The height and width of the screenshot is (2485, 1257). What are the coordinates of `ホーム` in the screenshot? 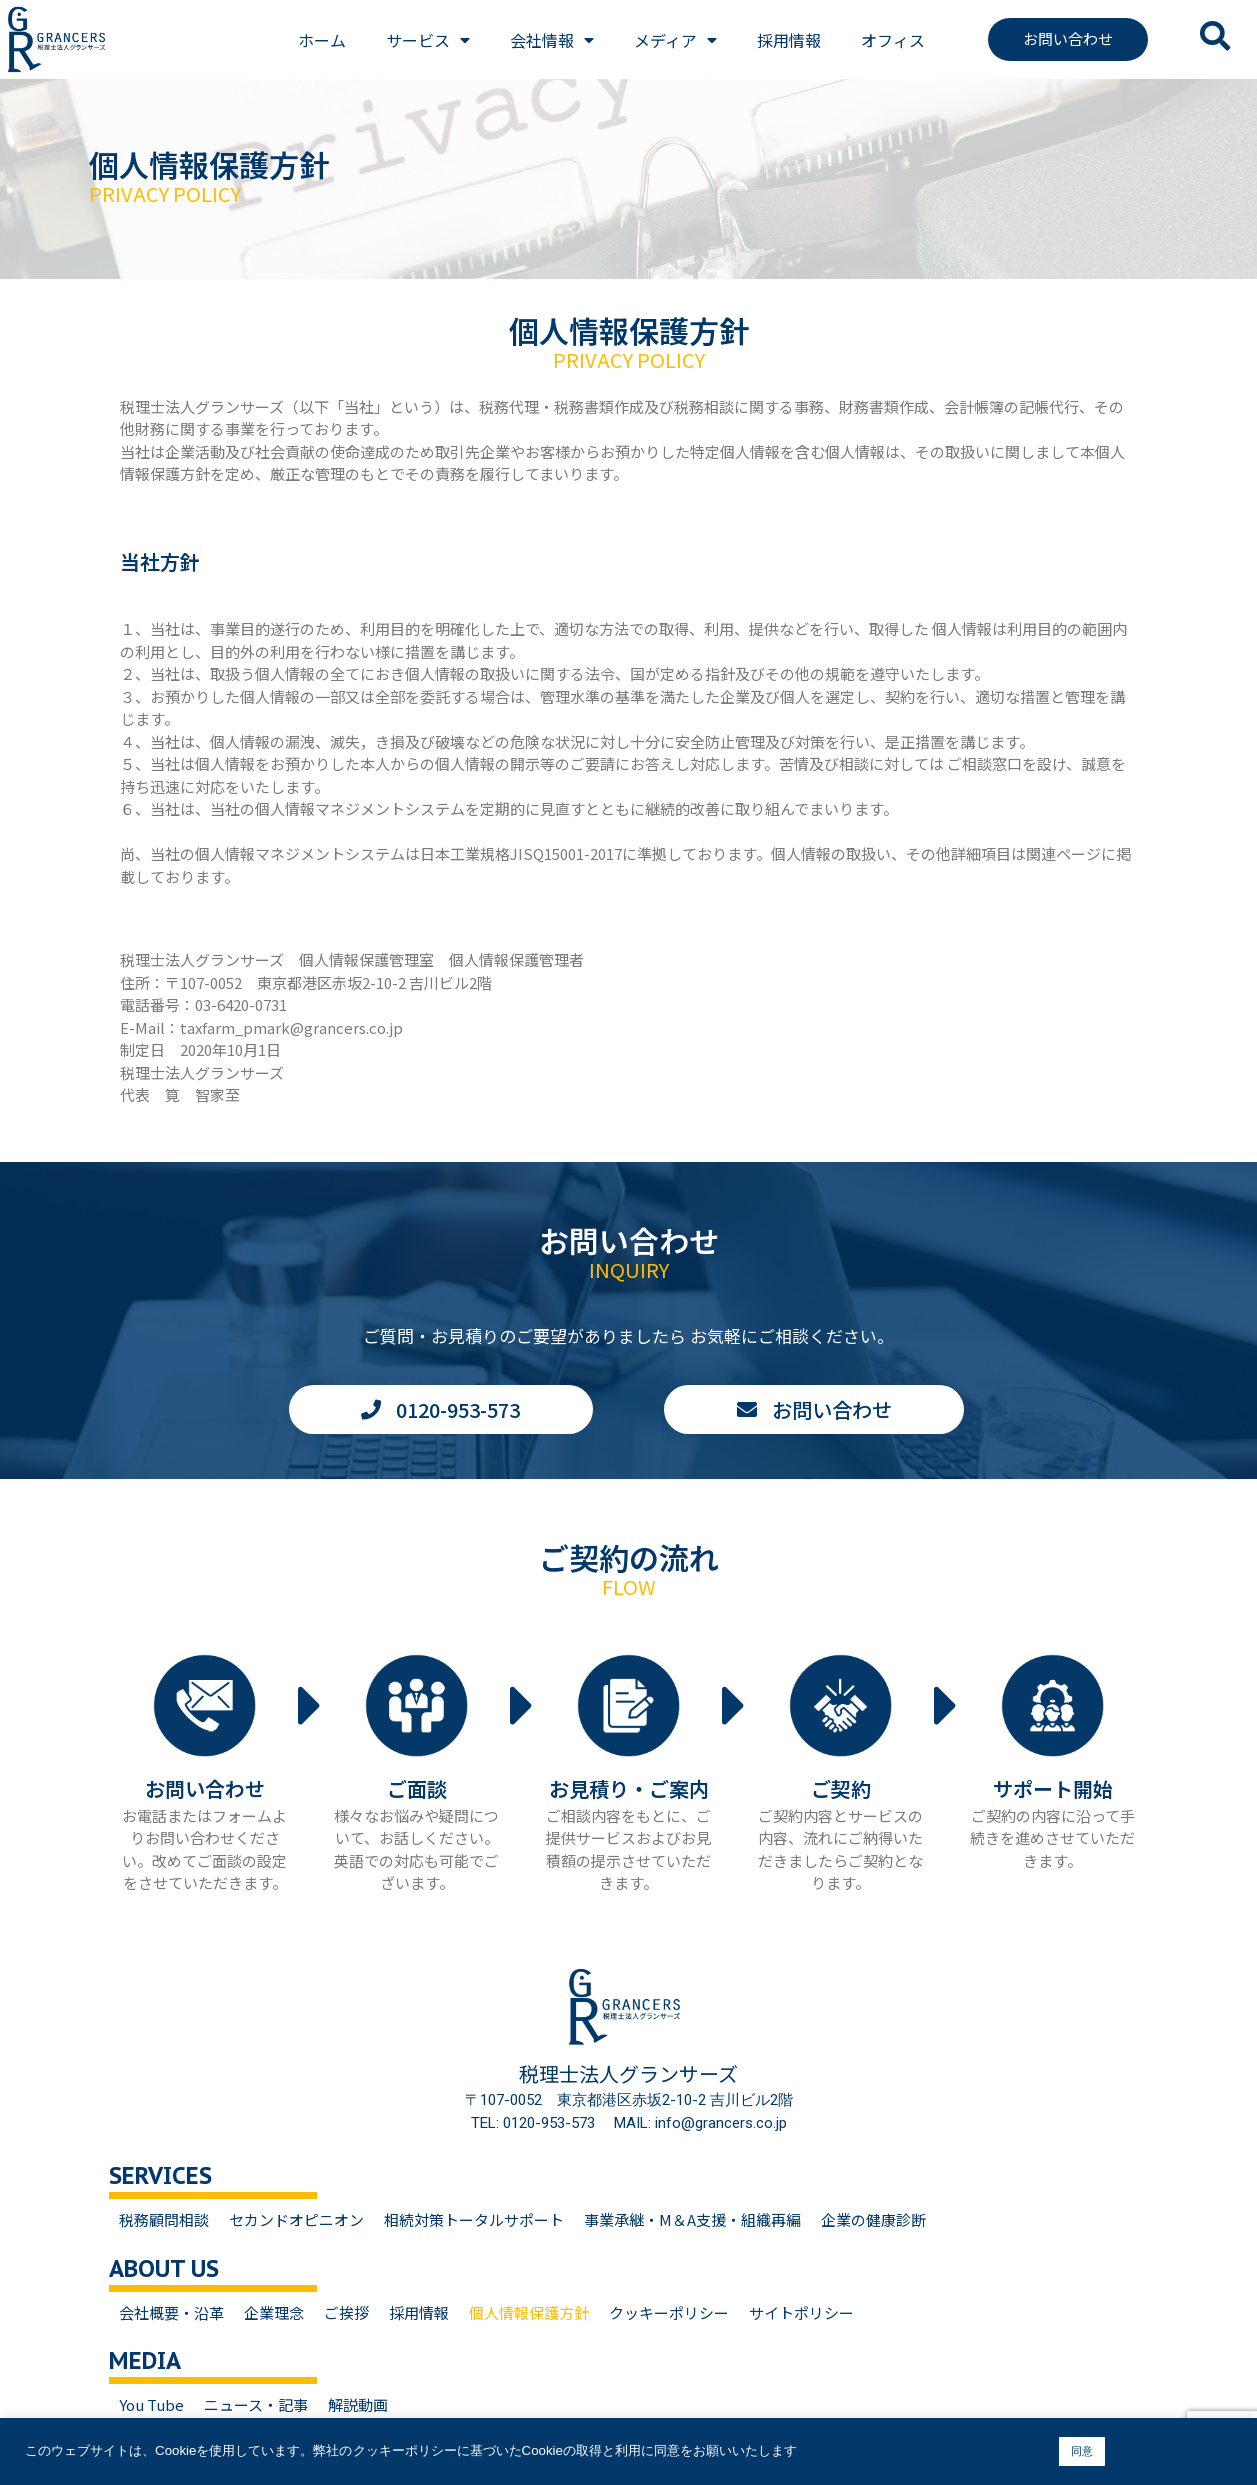 It's located at (322, 40).